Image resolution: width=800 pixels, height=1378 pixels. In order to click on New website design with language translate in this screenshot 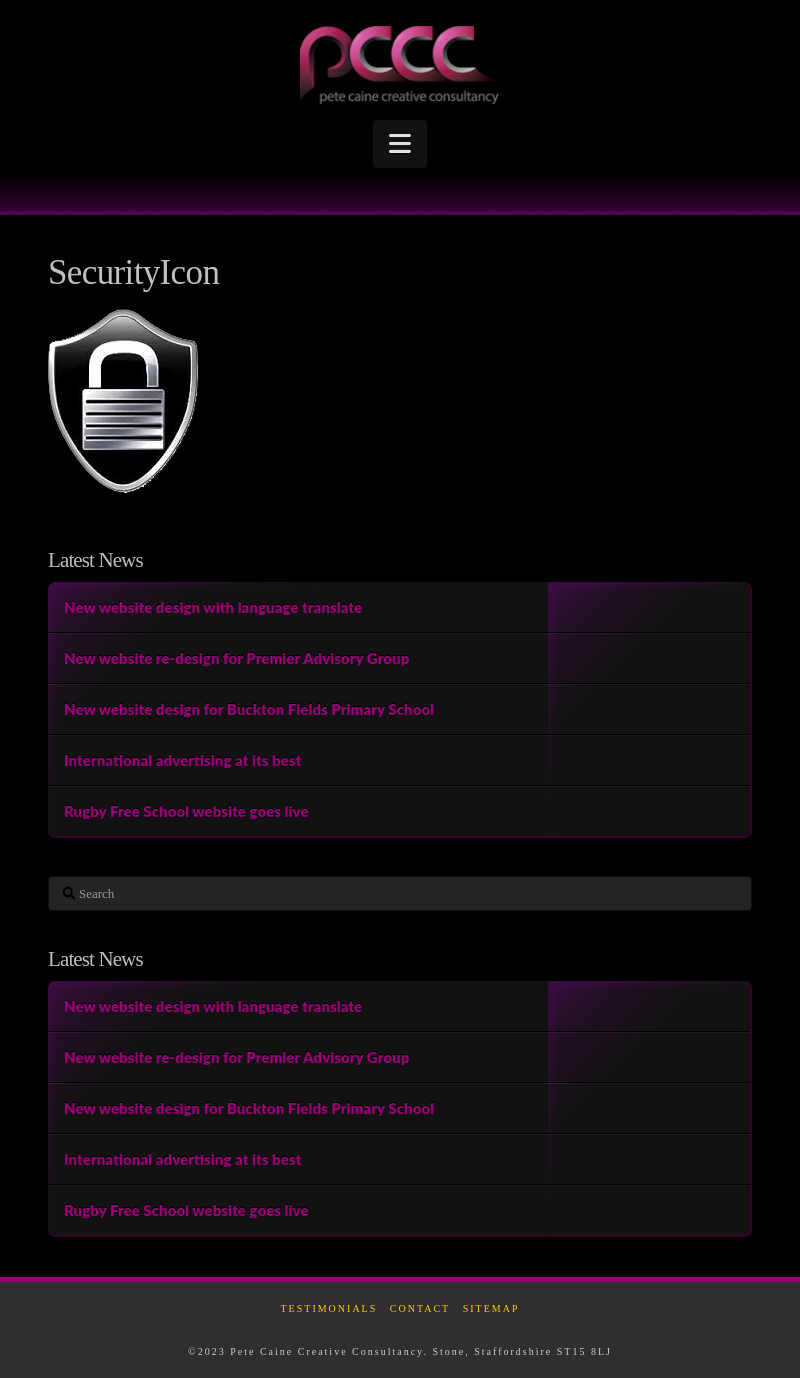, I will do `click(213, 607)`.